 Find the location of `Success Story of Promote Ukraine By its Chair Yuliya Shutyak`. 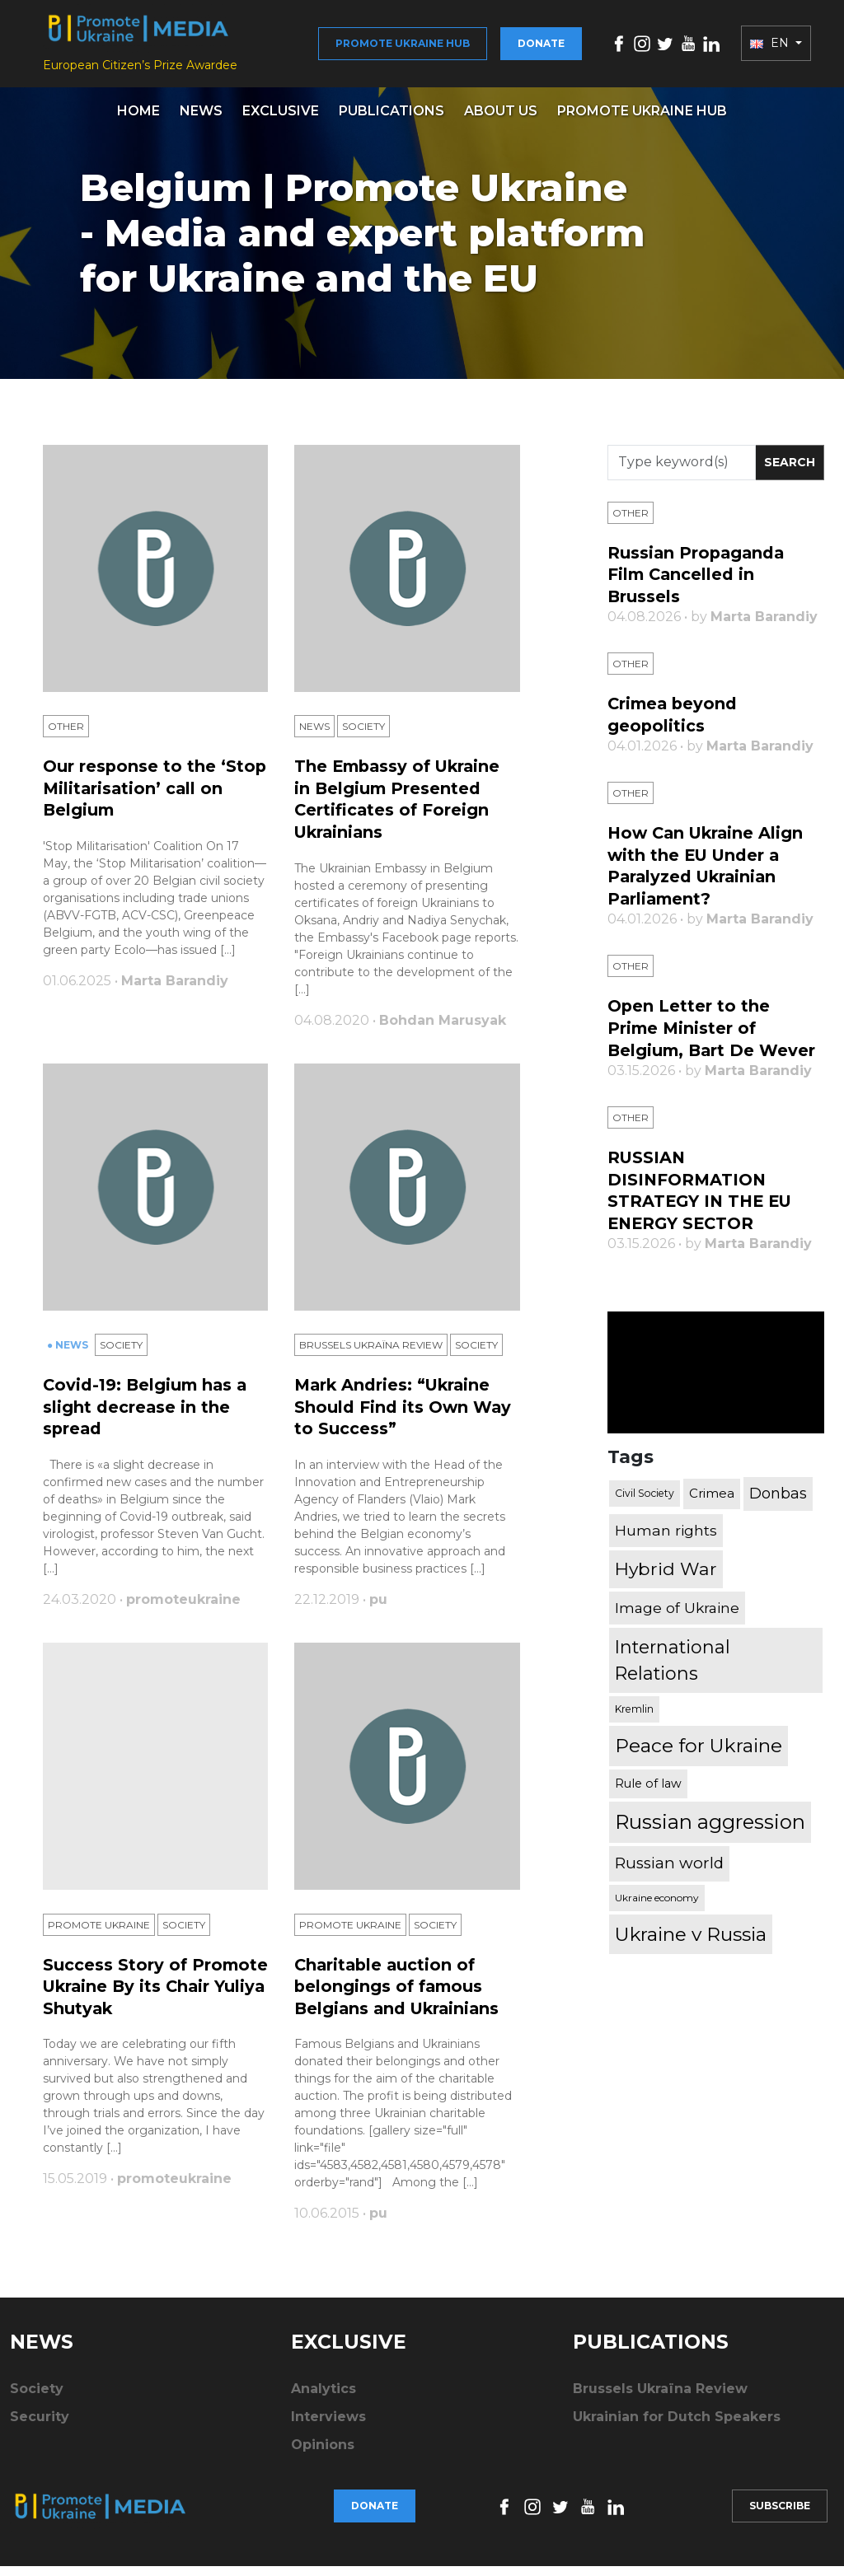

Success Story of Promote Ukraine By its Chair Yuliya Shutyak is located at coordinates (145, 1997).